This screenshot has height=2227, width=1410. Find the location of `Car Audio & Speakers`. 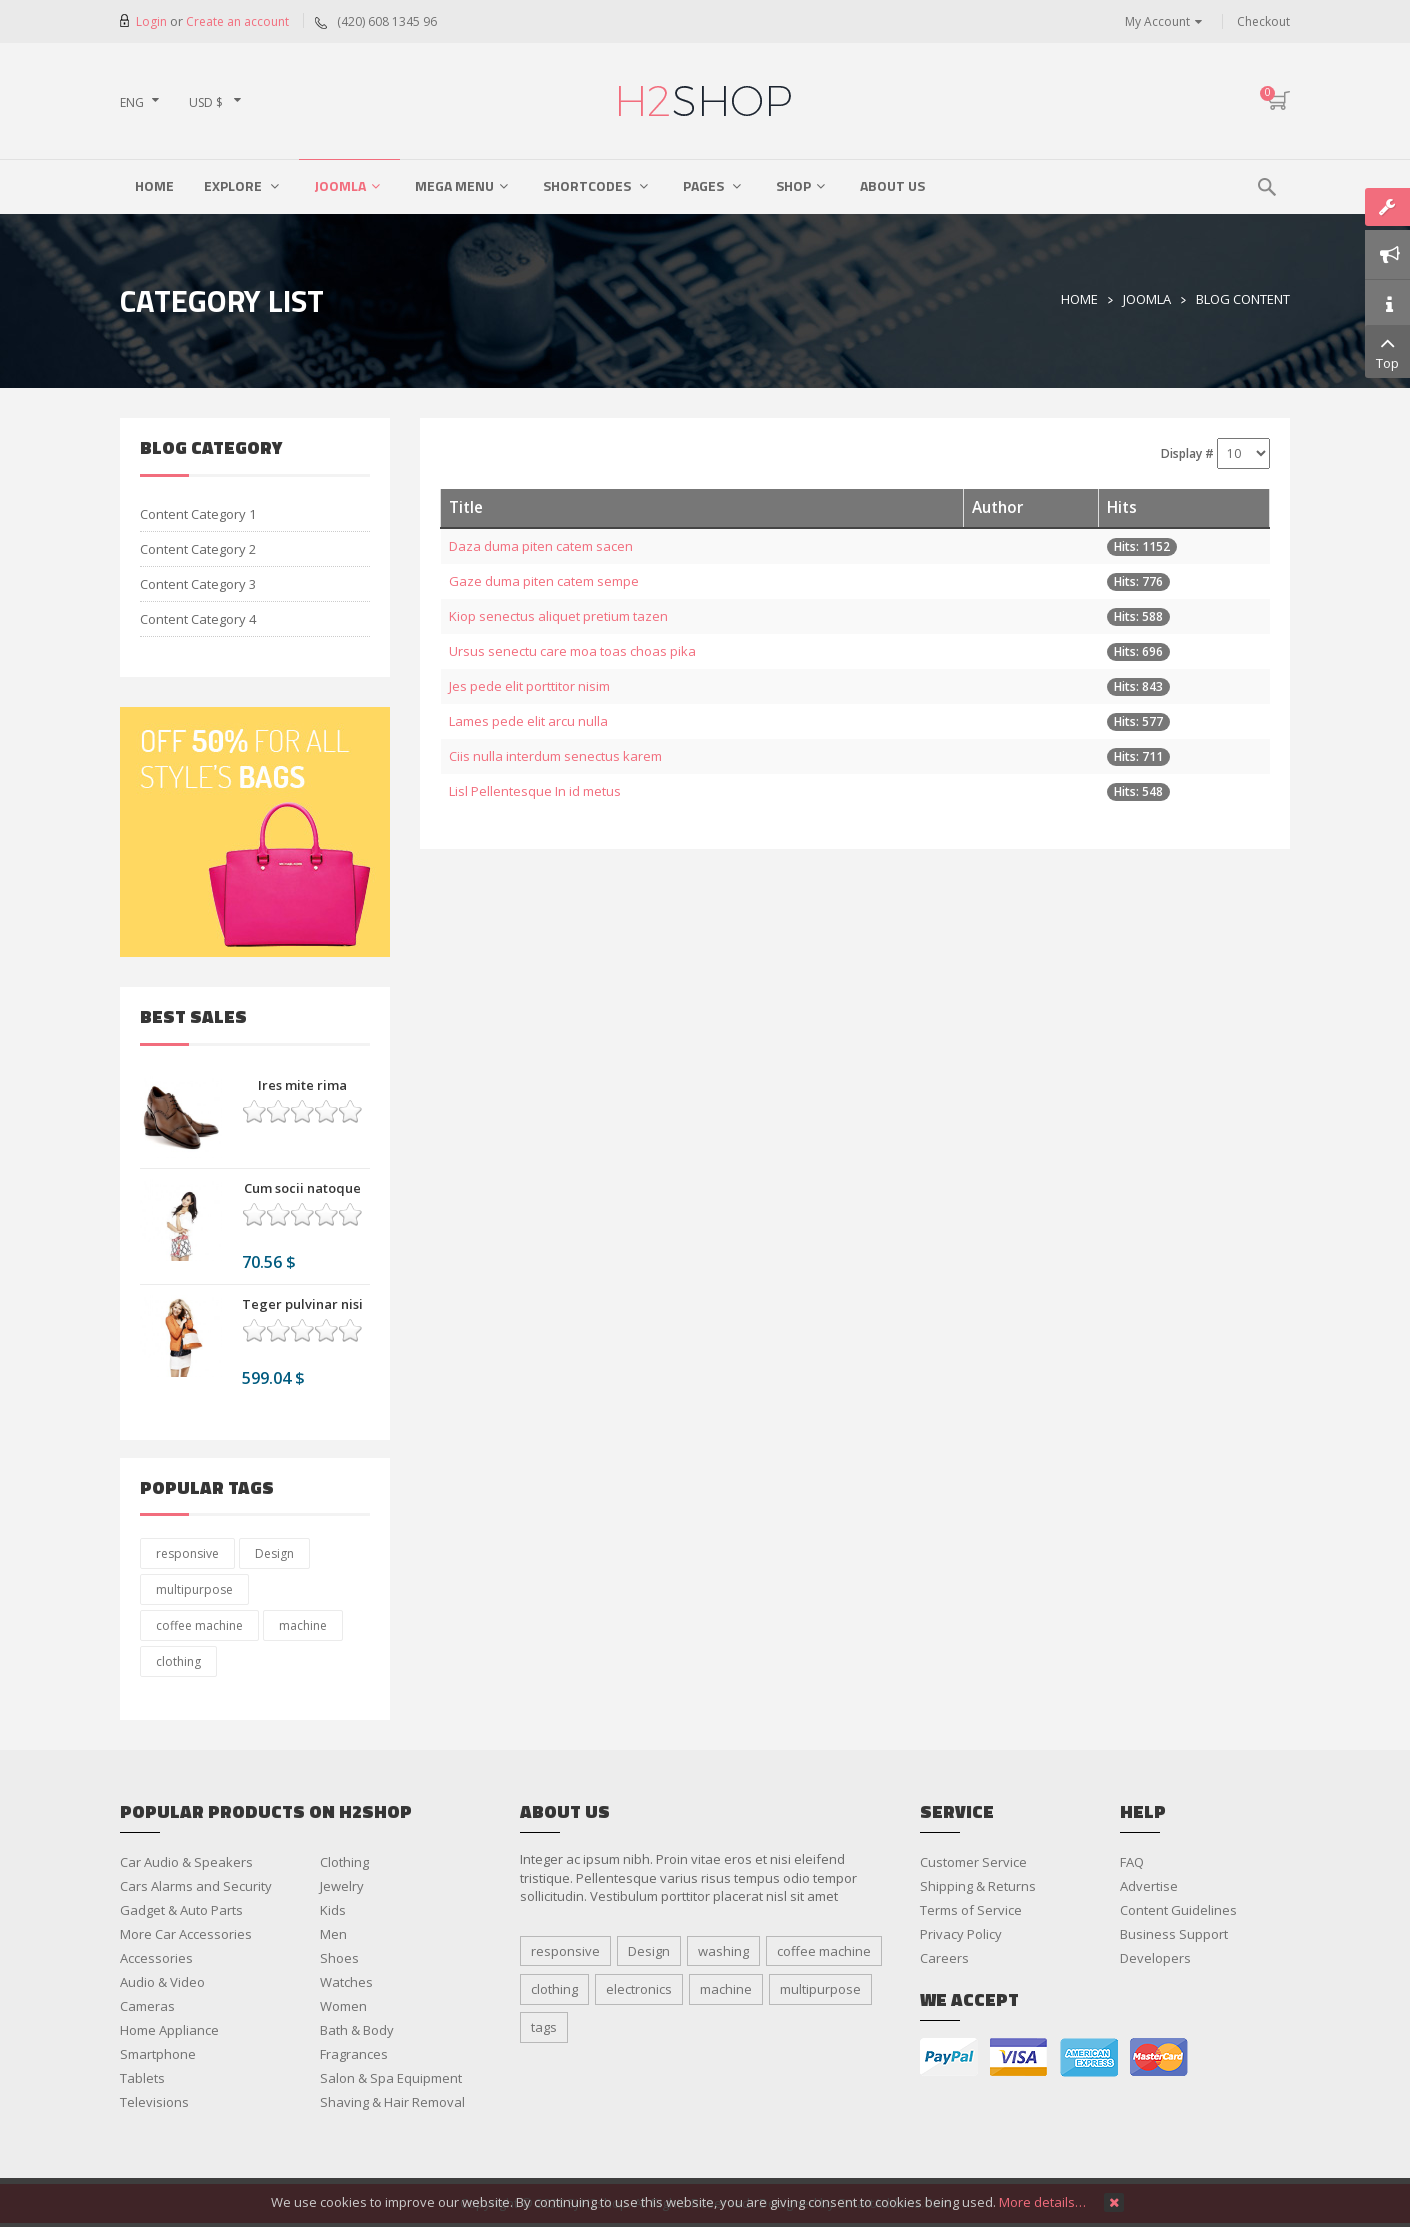

Car Audio & Speakers is located at coordinates (186, 1862).